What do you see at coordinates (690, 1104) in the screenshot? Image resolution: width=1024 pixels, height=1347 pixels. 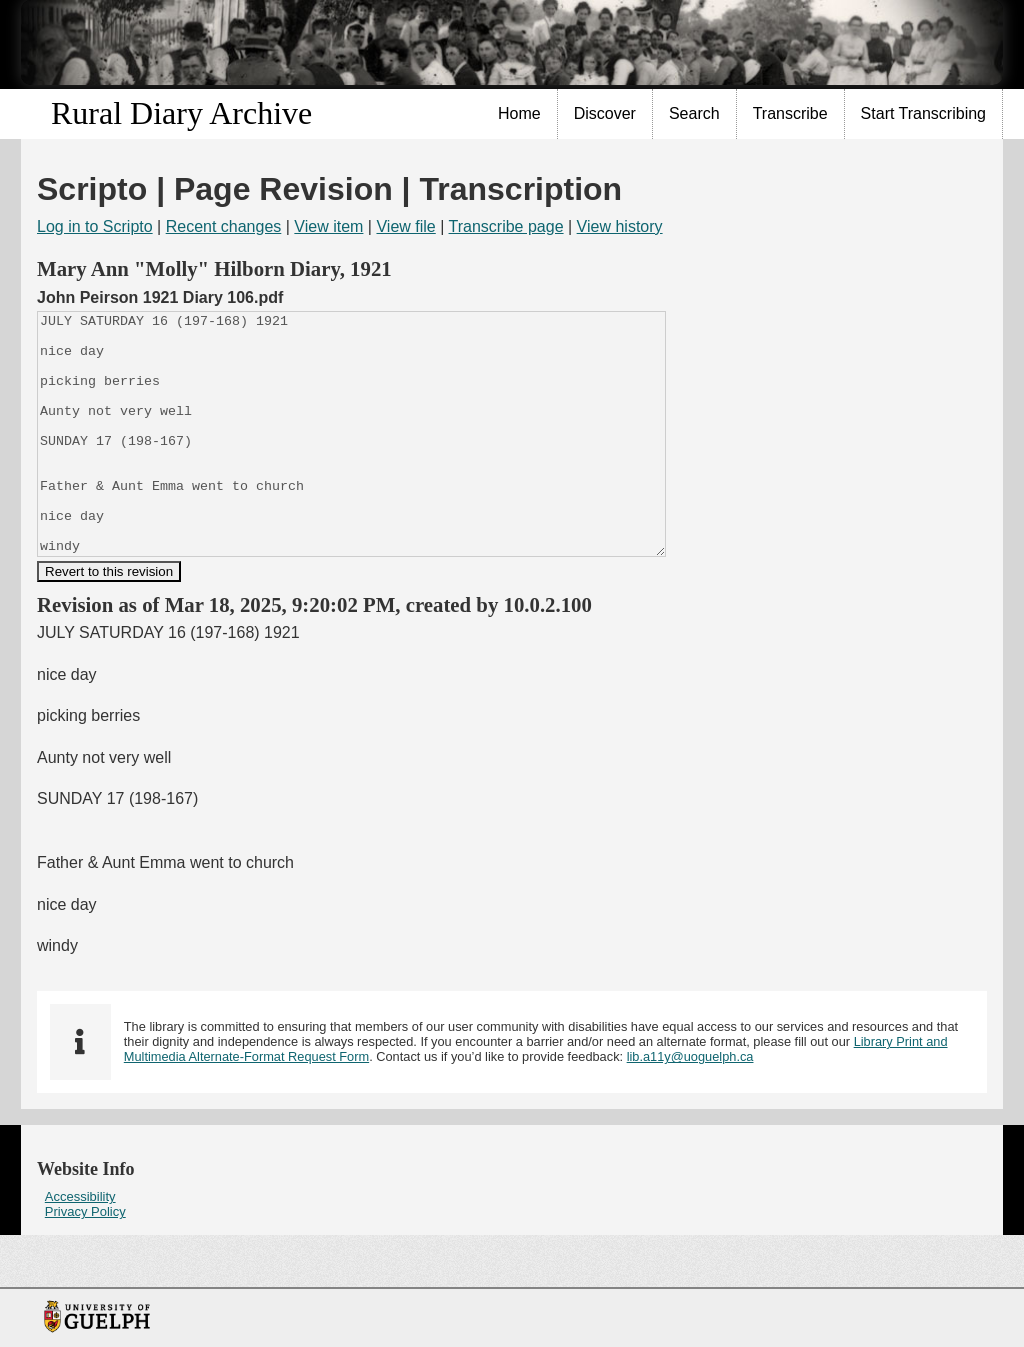 I see `lib.a11y@uoguelph.ca` at bounding box center [690, 1104].